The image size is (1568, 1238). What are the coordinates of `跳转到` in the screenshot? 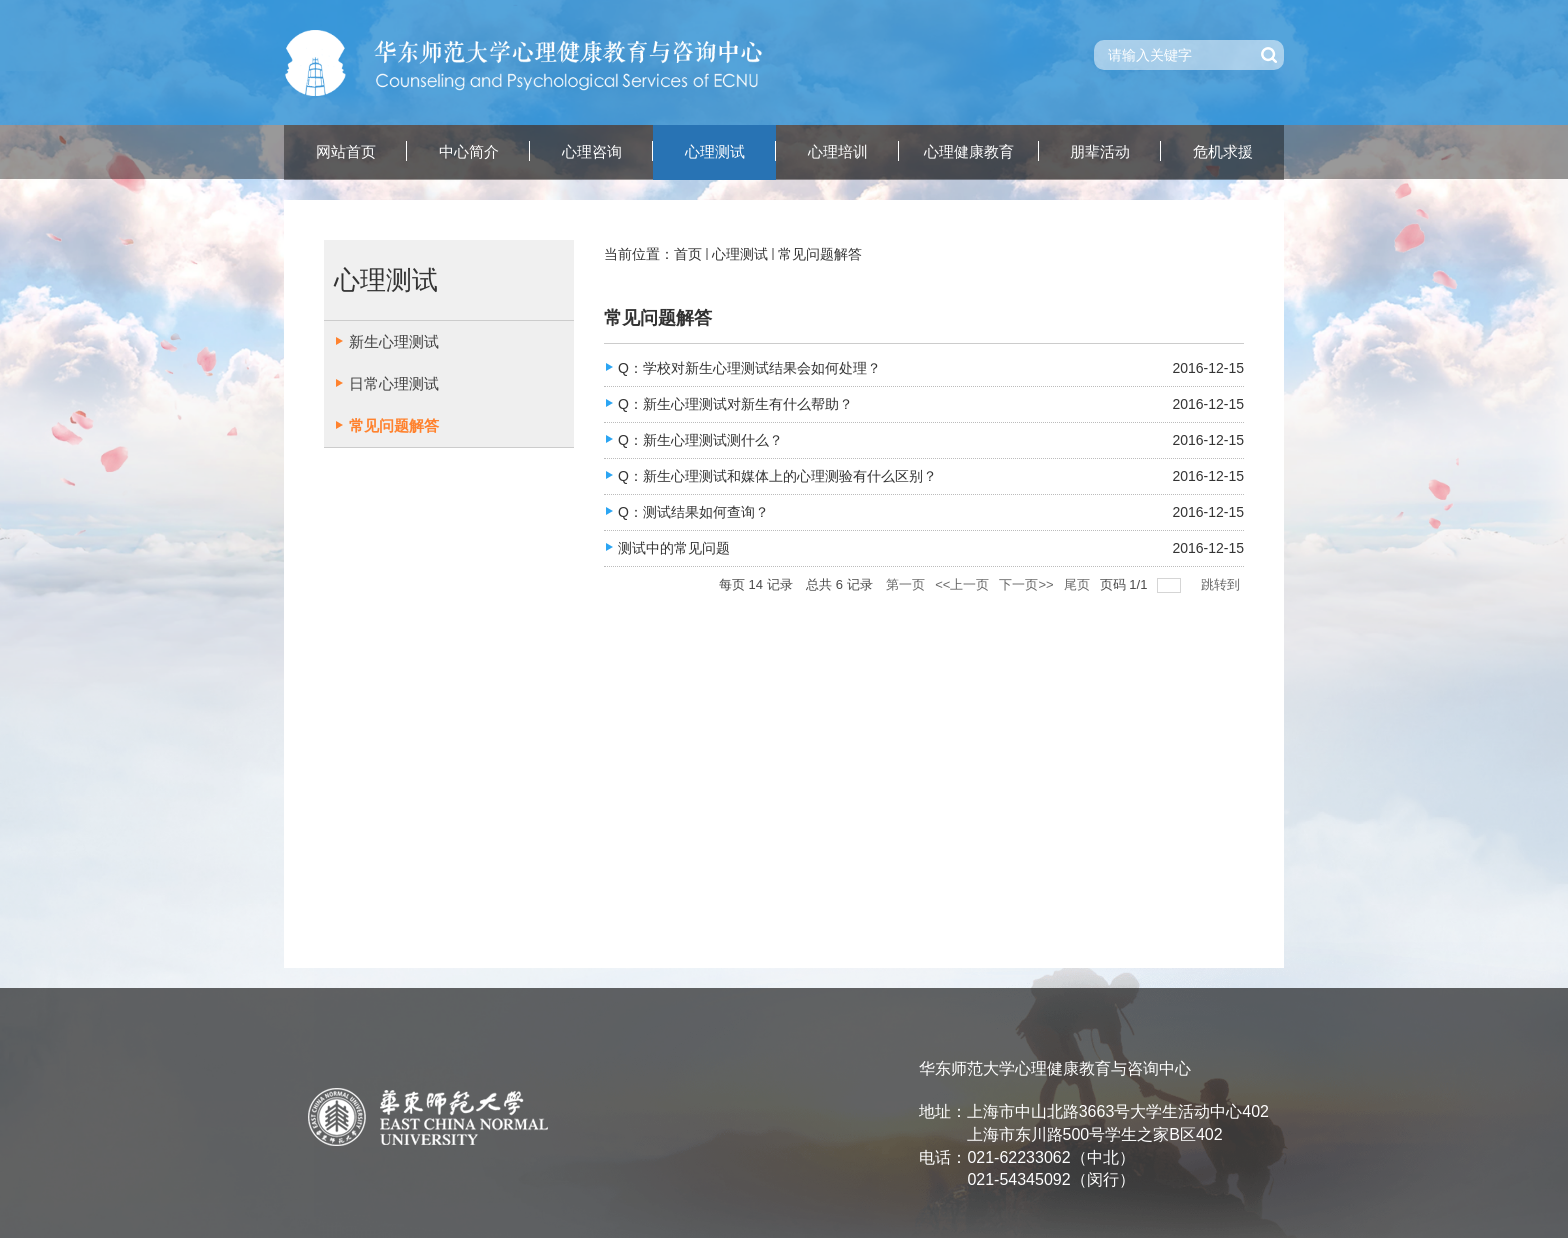 It's located at (1222, 584).